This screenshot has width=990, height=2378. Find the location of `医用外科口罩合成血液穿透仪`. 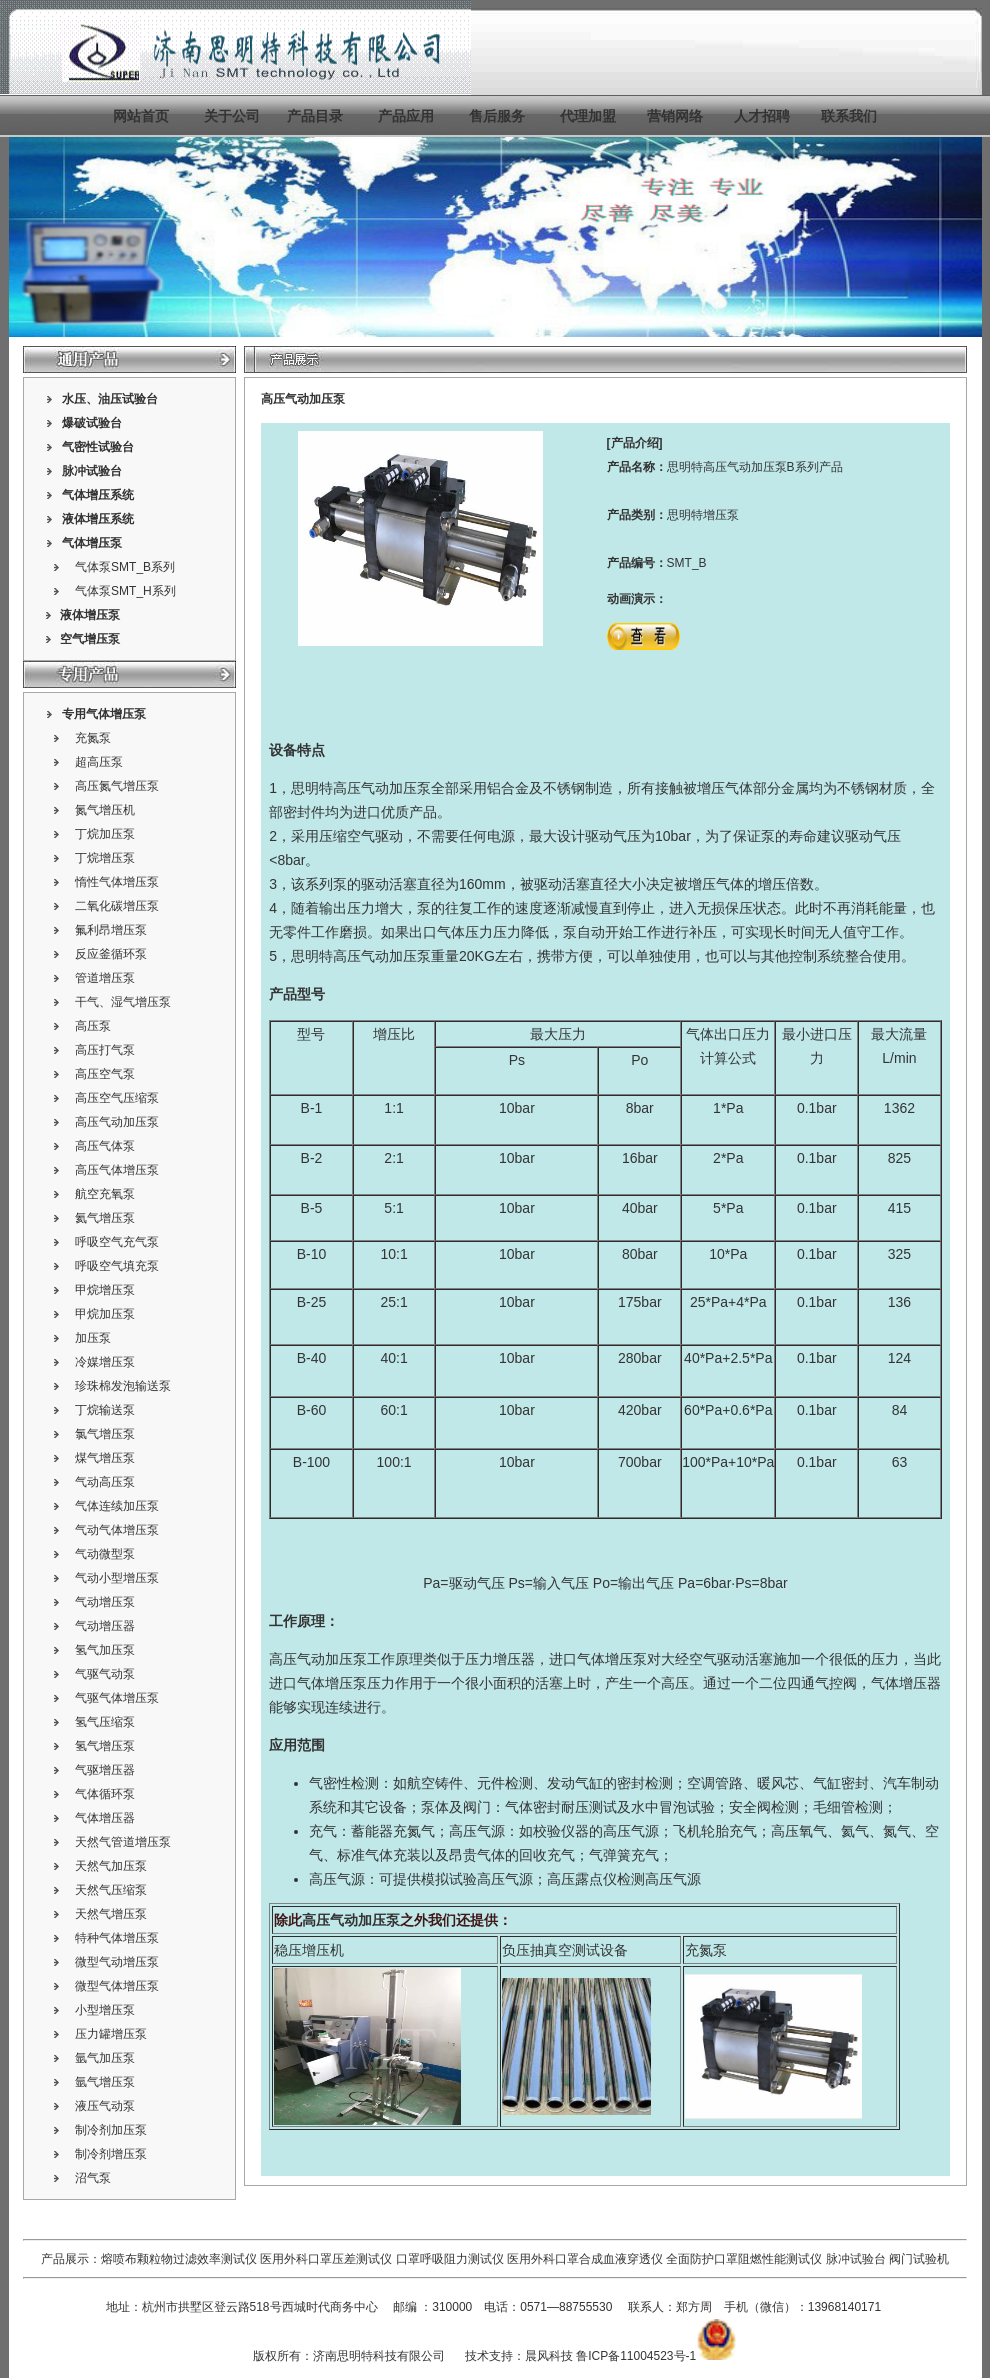

医用外科口罩合成血液穿透仪 is located at coordinates (585, 2259).